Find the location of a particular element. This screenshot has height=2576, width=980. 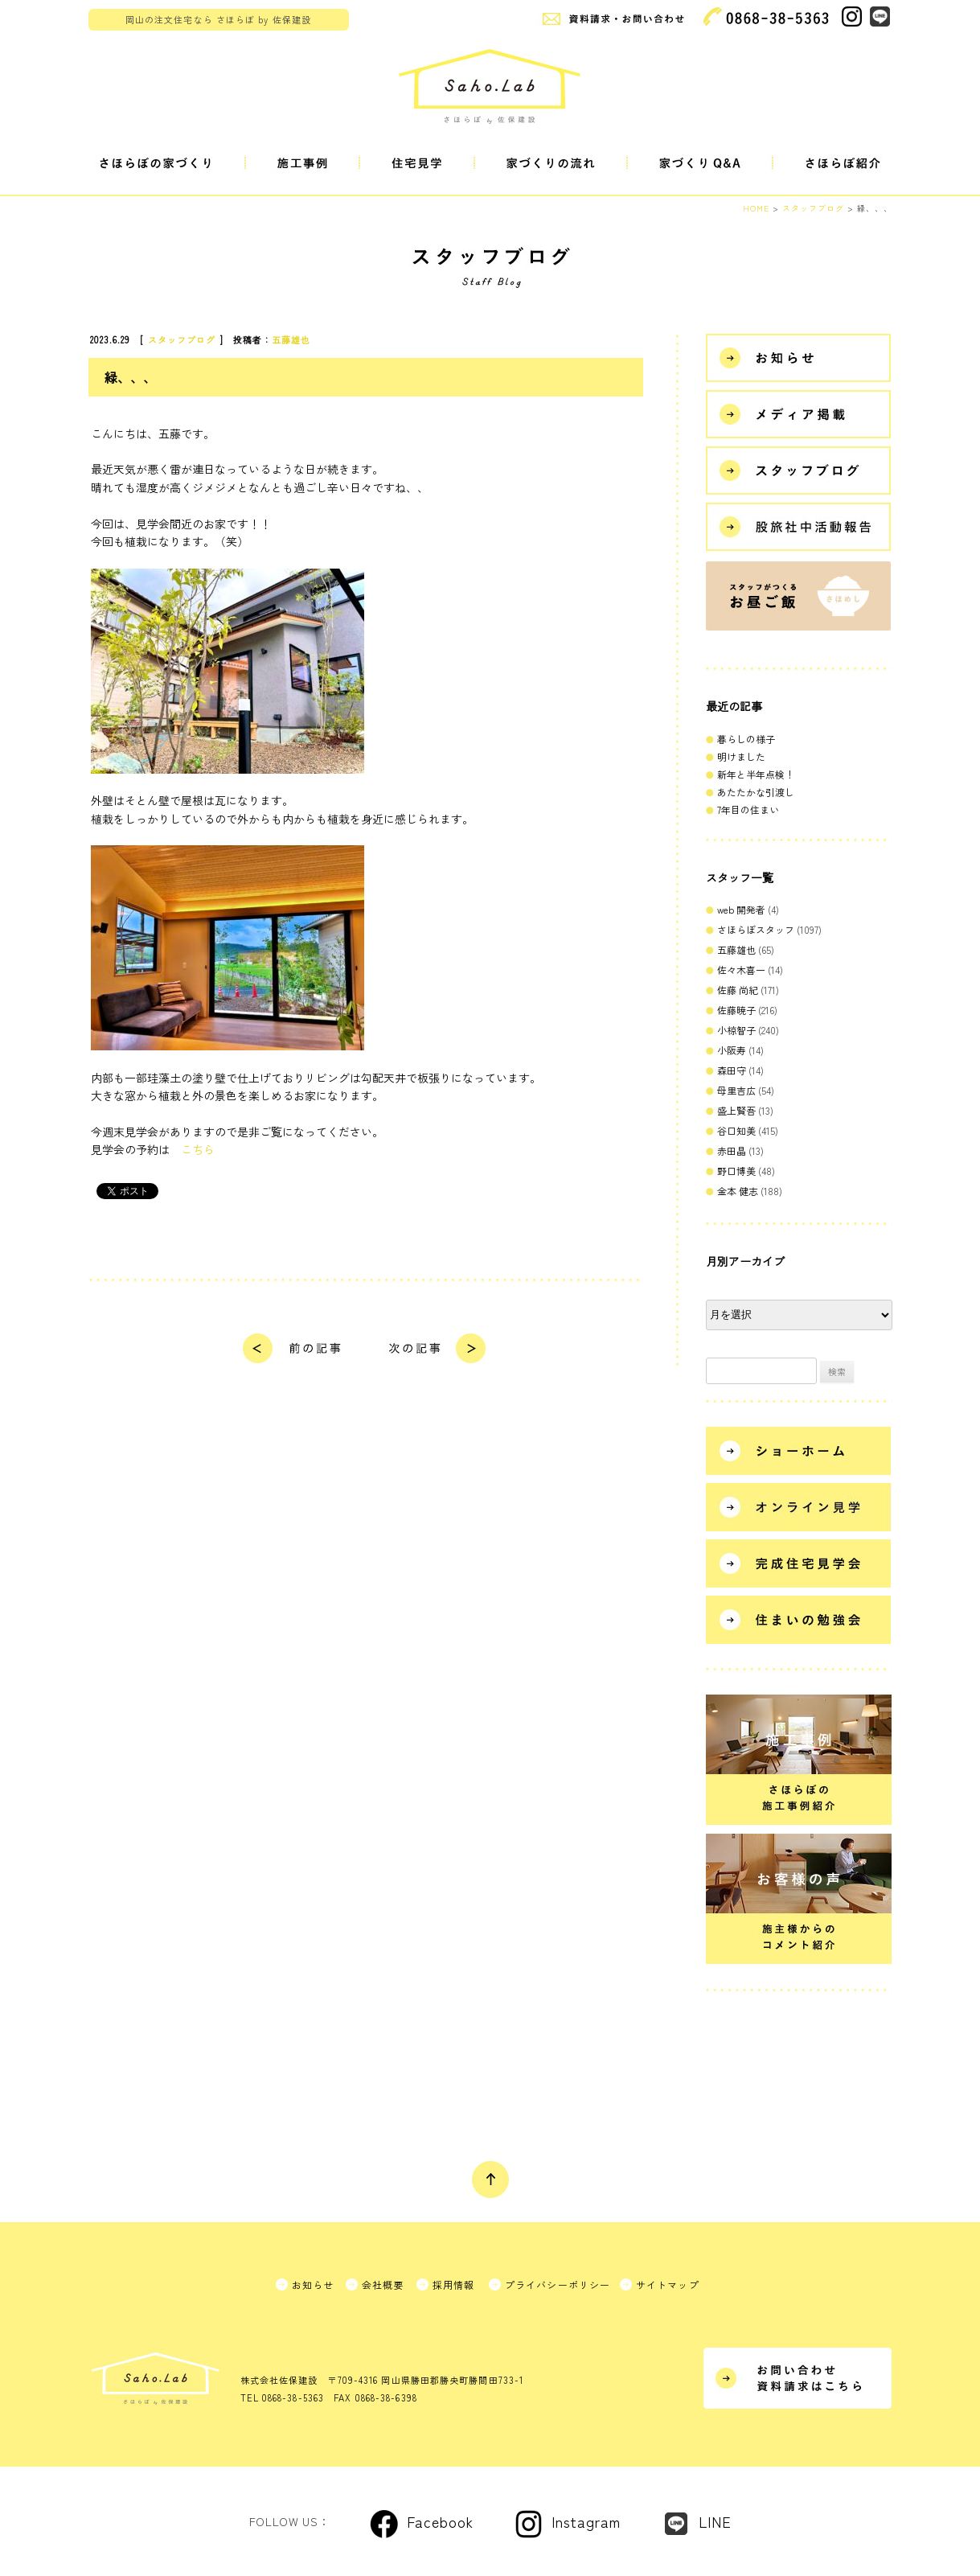

新年と半年点検！ is located at coordinates (755, 774).